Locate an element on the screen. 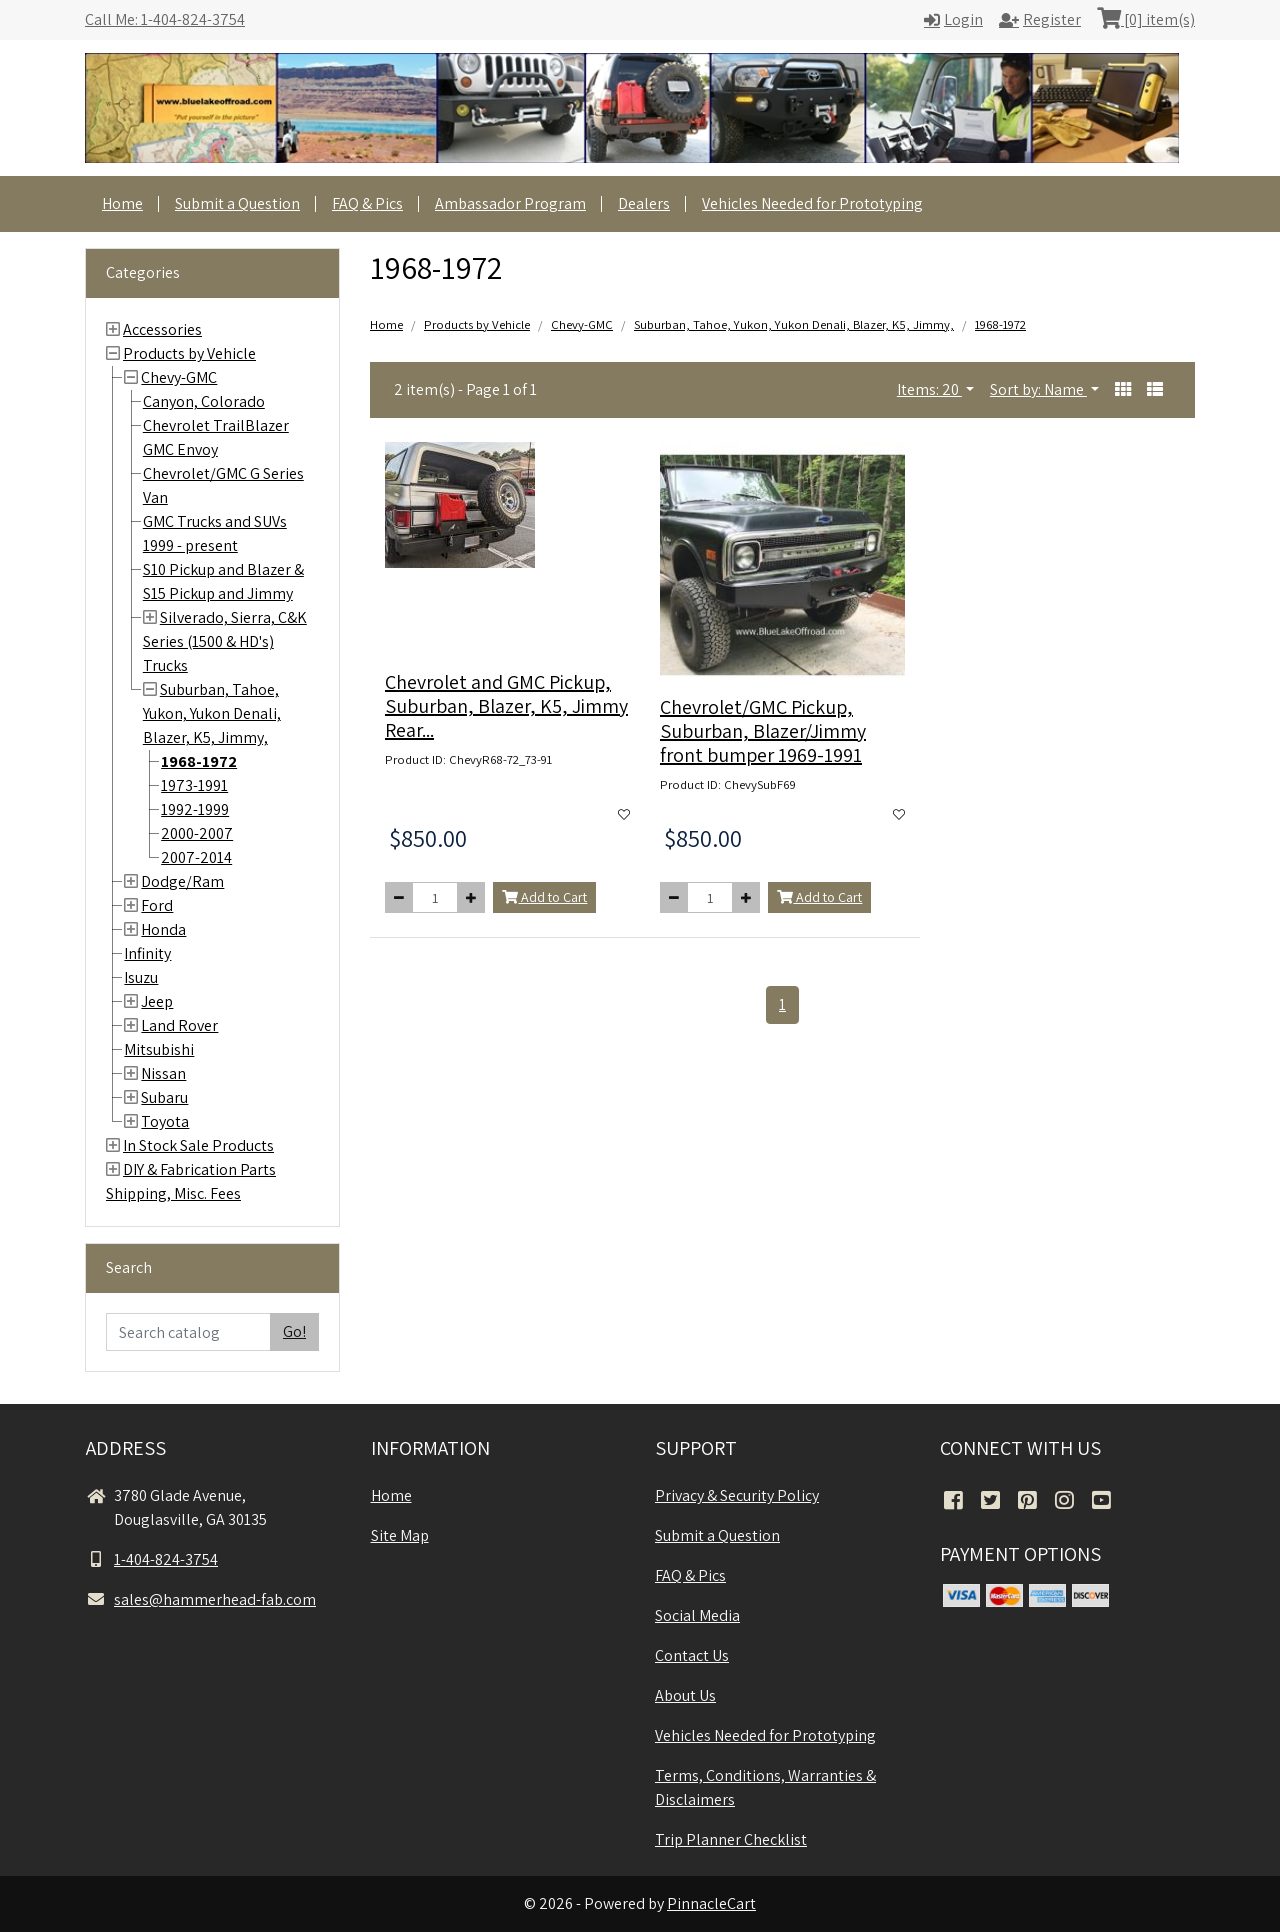  1968-1972 is located at coordinates (199, 761).